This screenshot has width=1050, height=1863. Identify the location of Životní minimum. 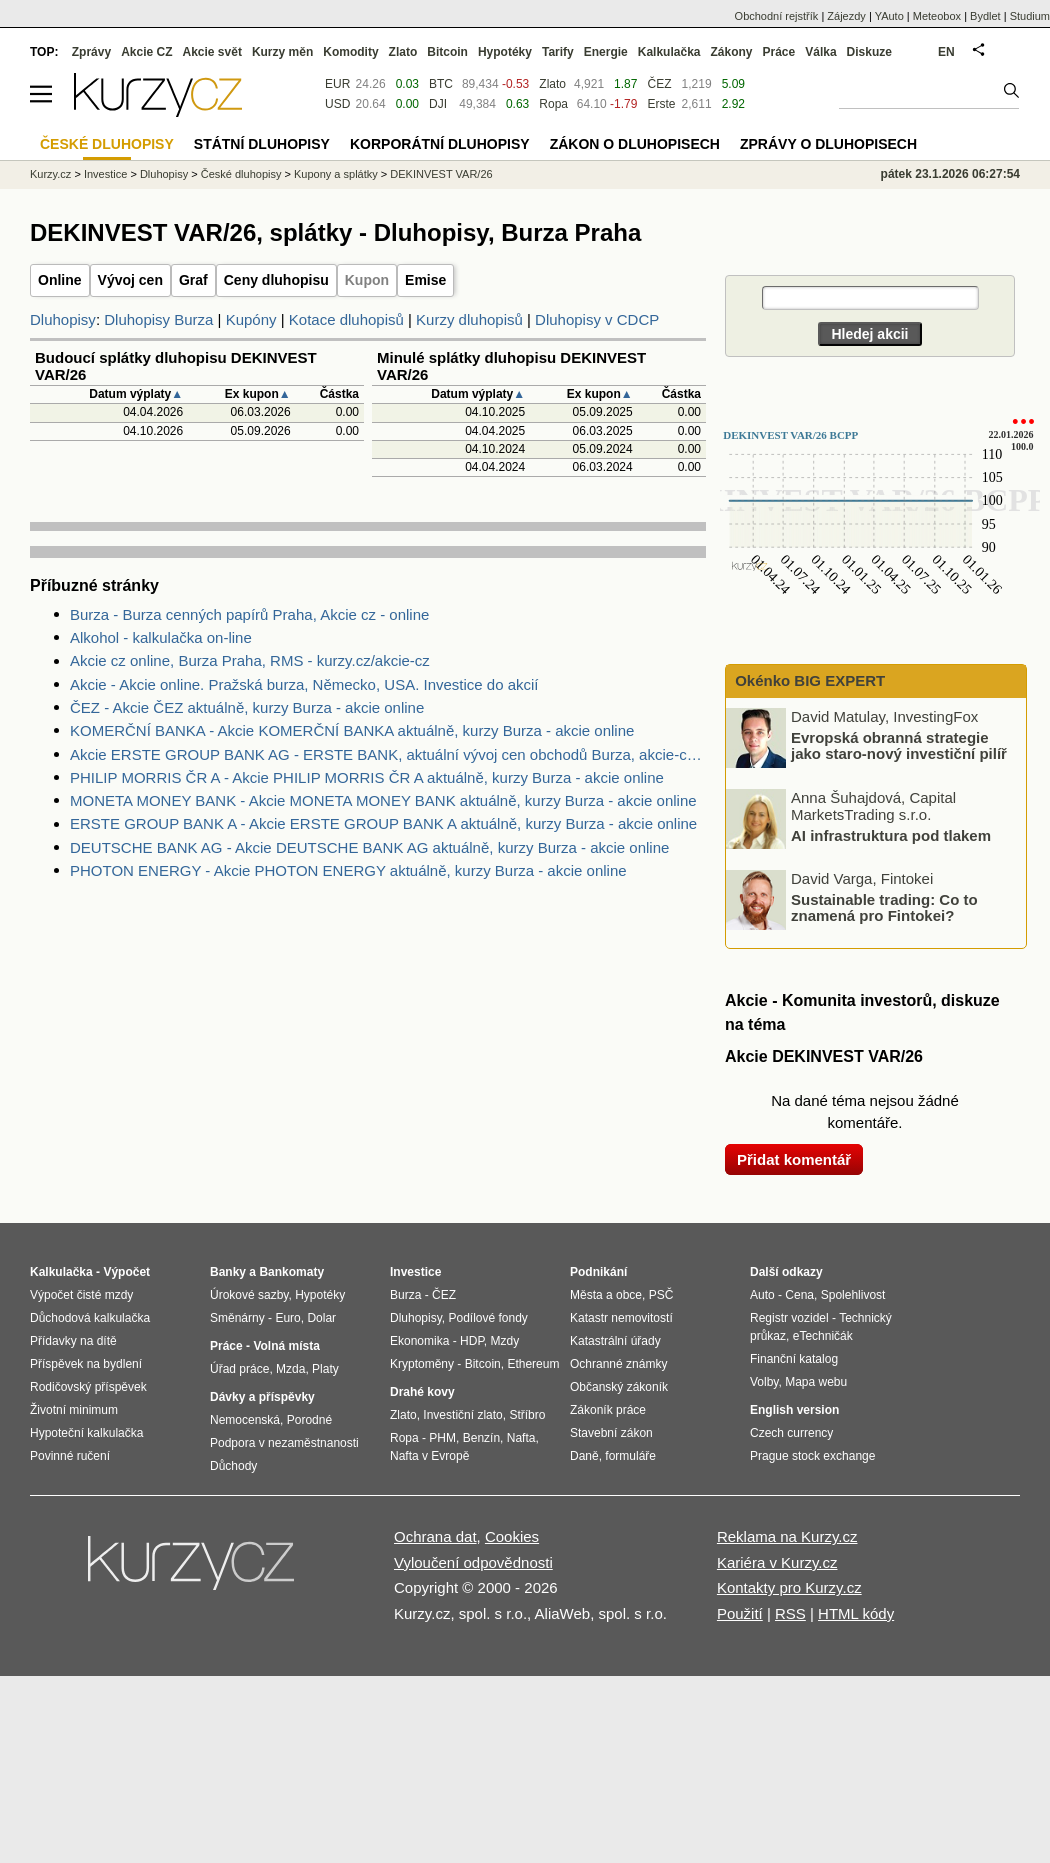
(74, 1410).